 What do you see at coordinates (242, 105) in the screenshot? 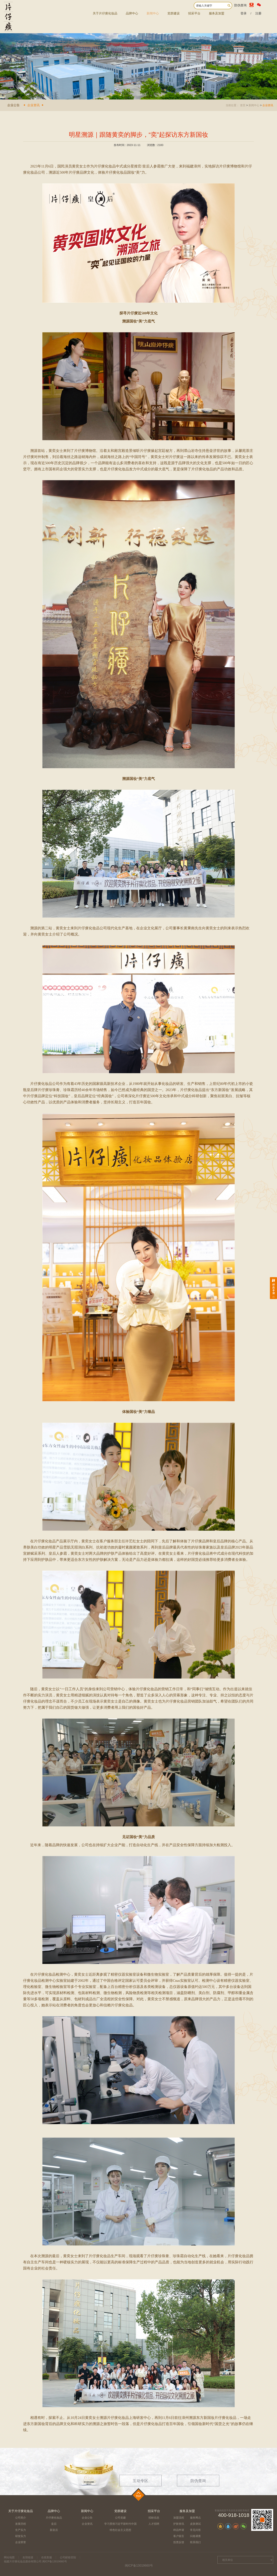
I see `首页` at bounding box center [242, 105].